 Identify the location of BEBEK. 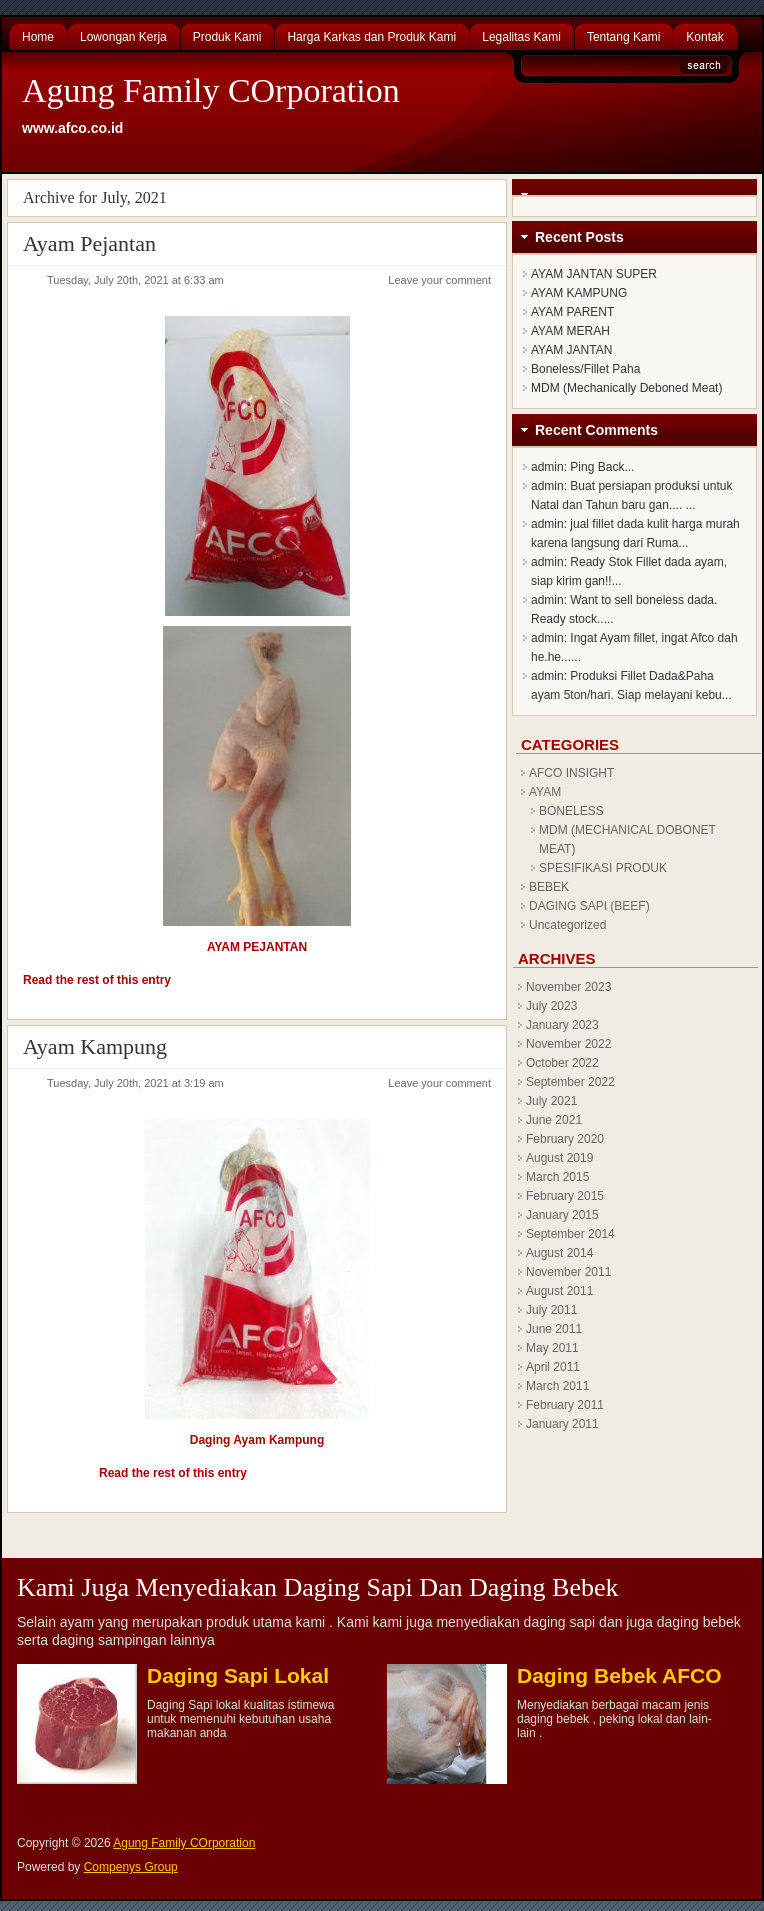
(549, 887).